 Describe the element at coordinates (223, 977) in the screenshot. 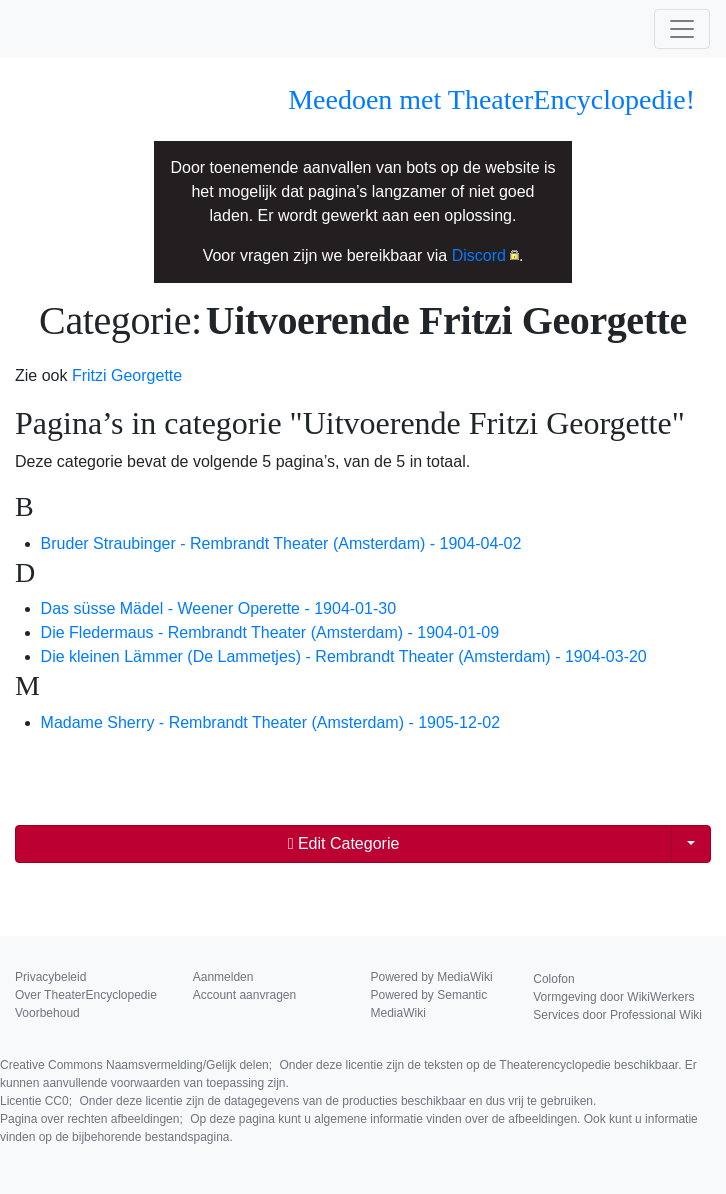

I see `Aanmelden` at that location.